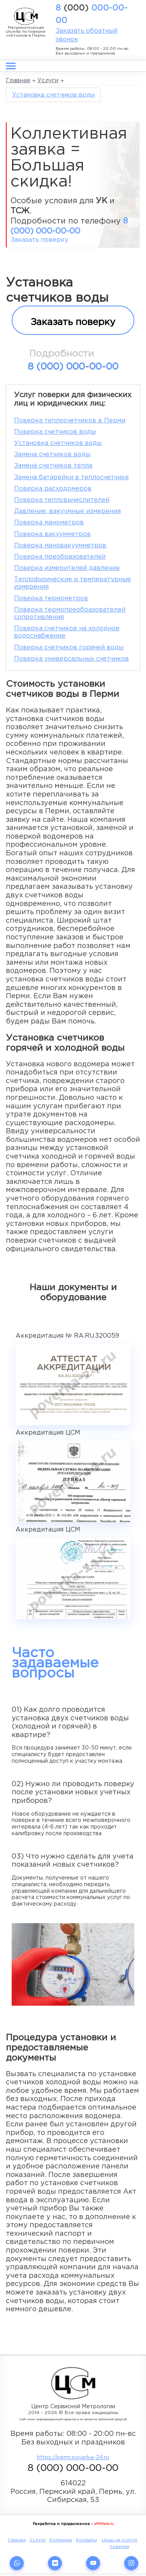 The width and height of the screenshot is (146, 2576). I want to click on zMWeb.ru, so click(104, 2524).